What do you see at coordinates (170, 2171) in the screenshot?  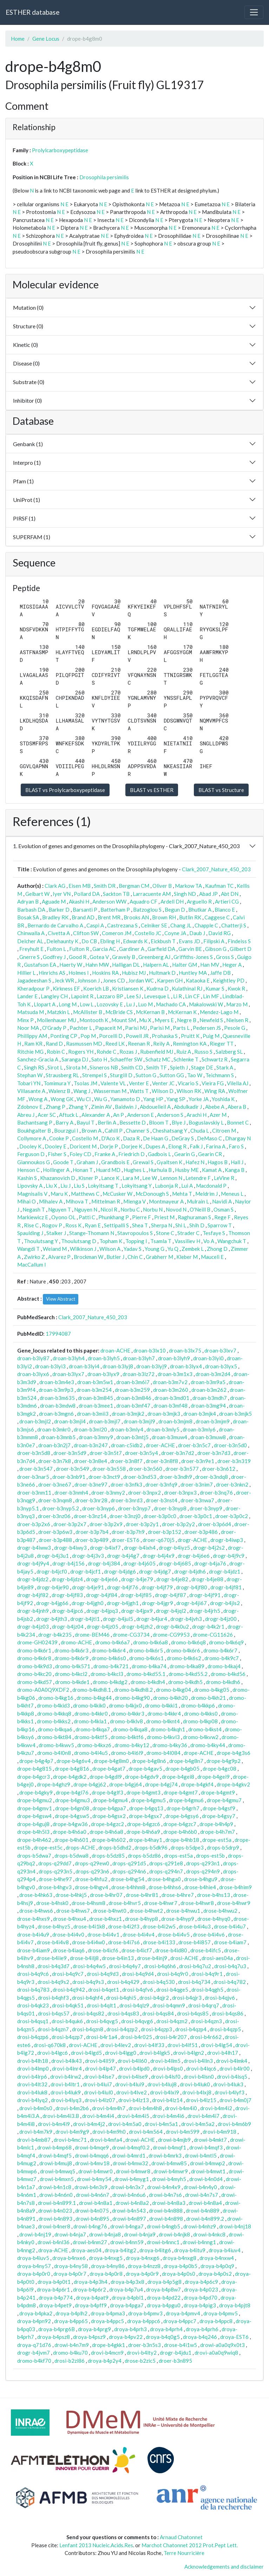 I see `drowi-b4mwr9` at bounding box center [170, 2171].